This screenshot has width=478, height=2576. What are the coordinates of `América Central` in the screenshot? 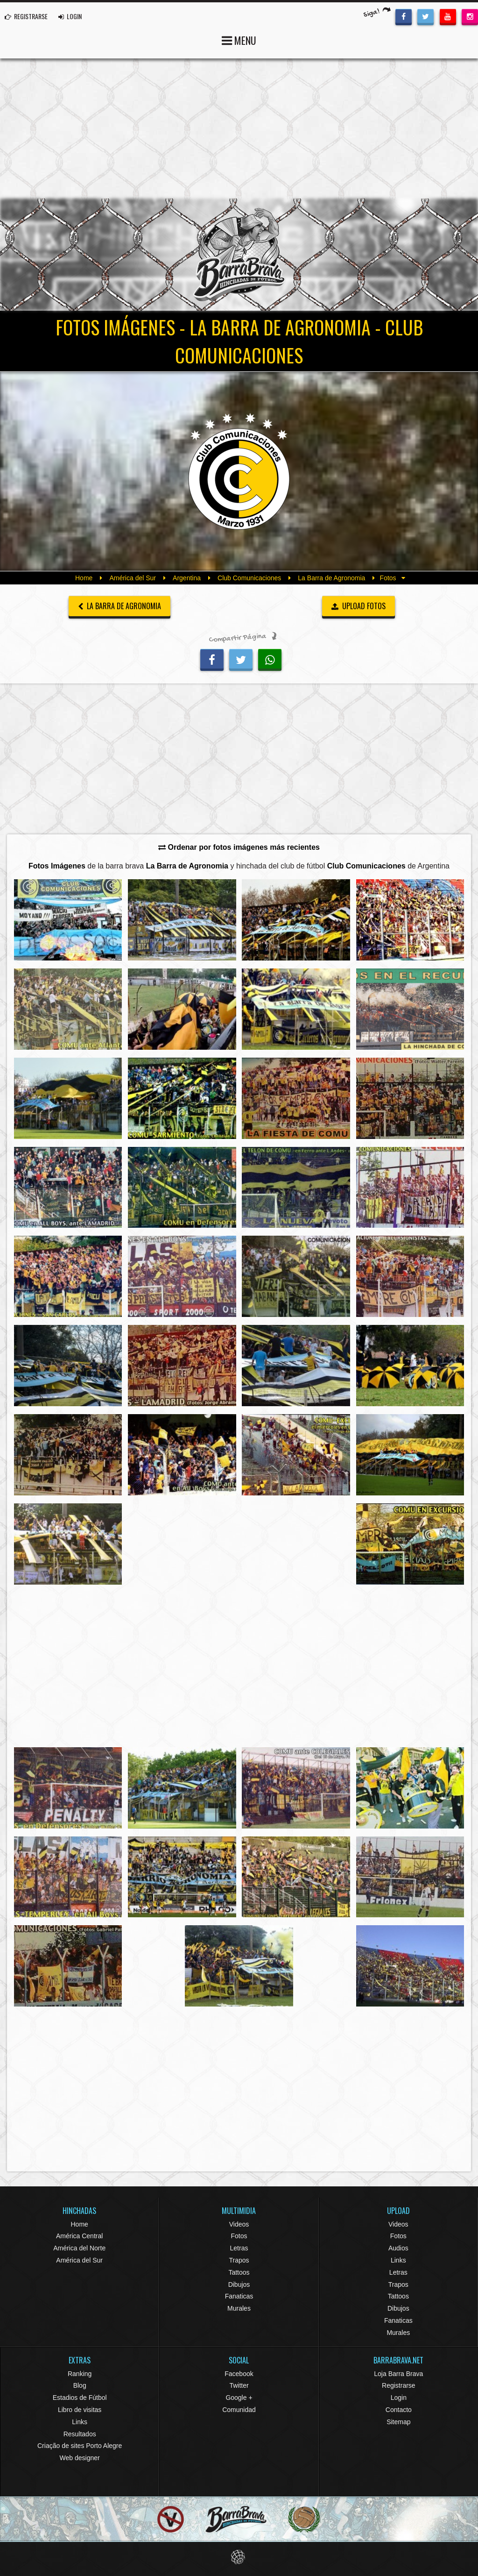 It's located at (79, 2236).